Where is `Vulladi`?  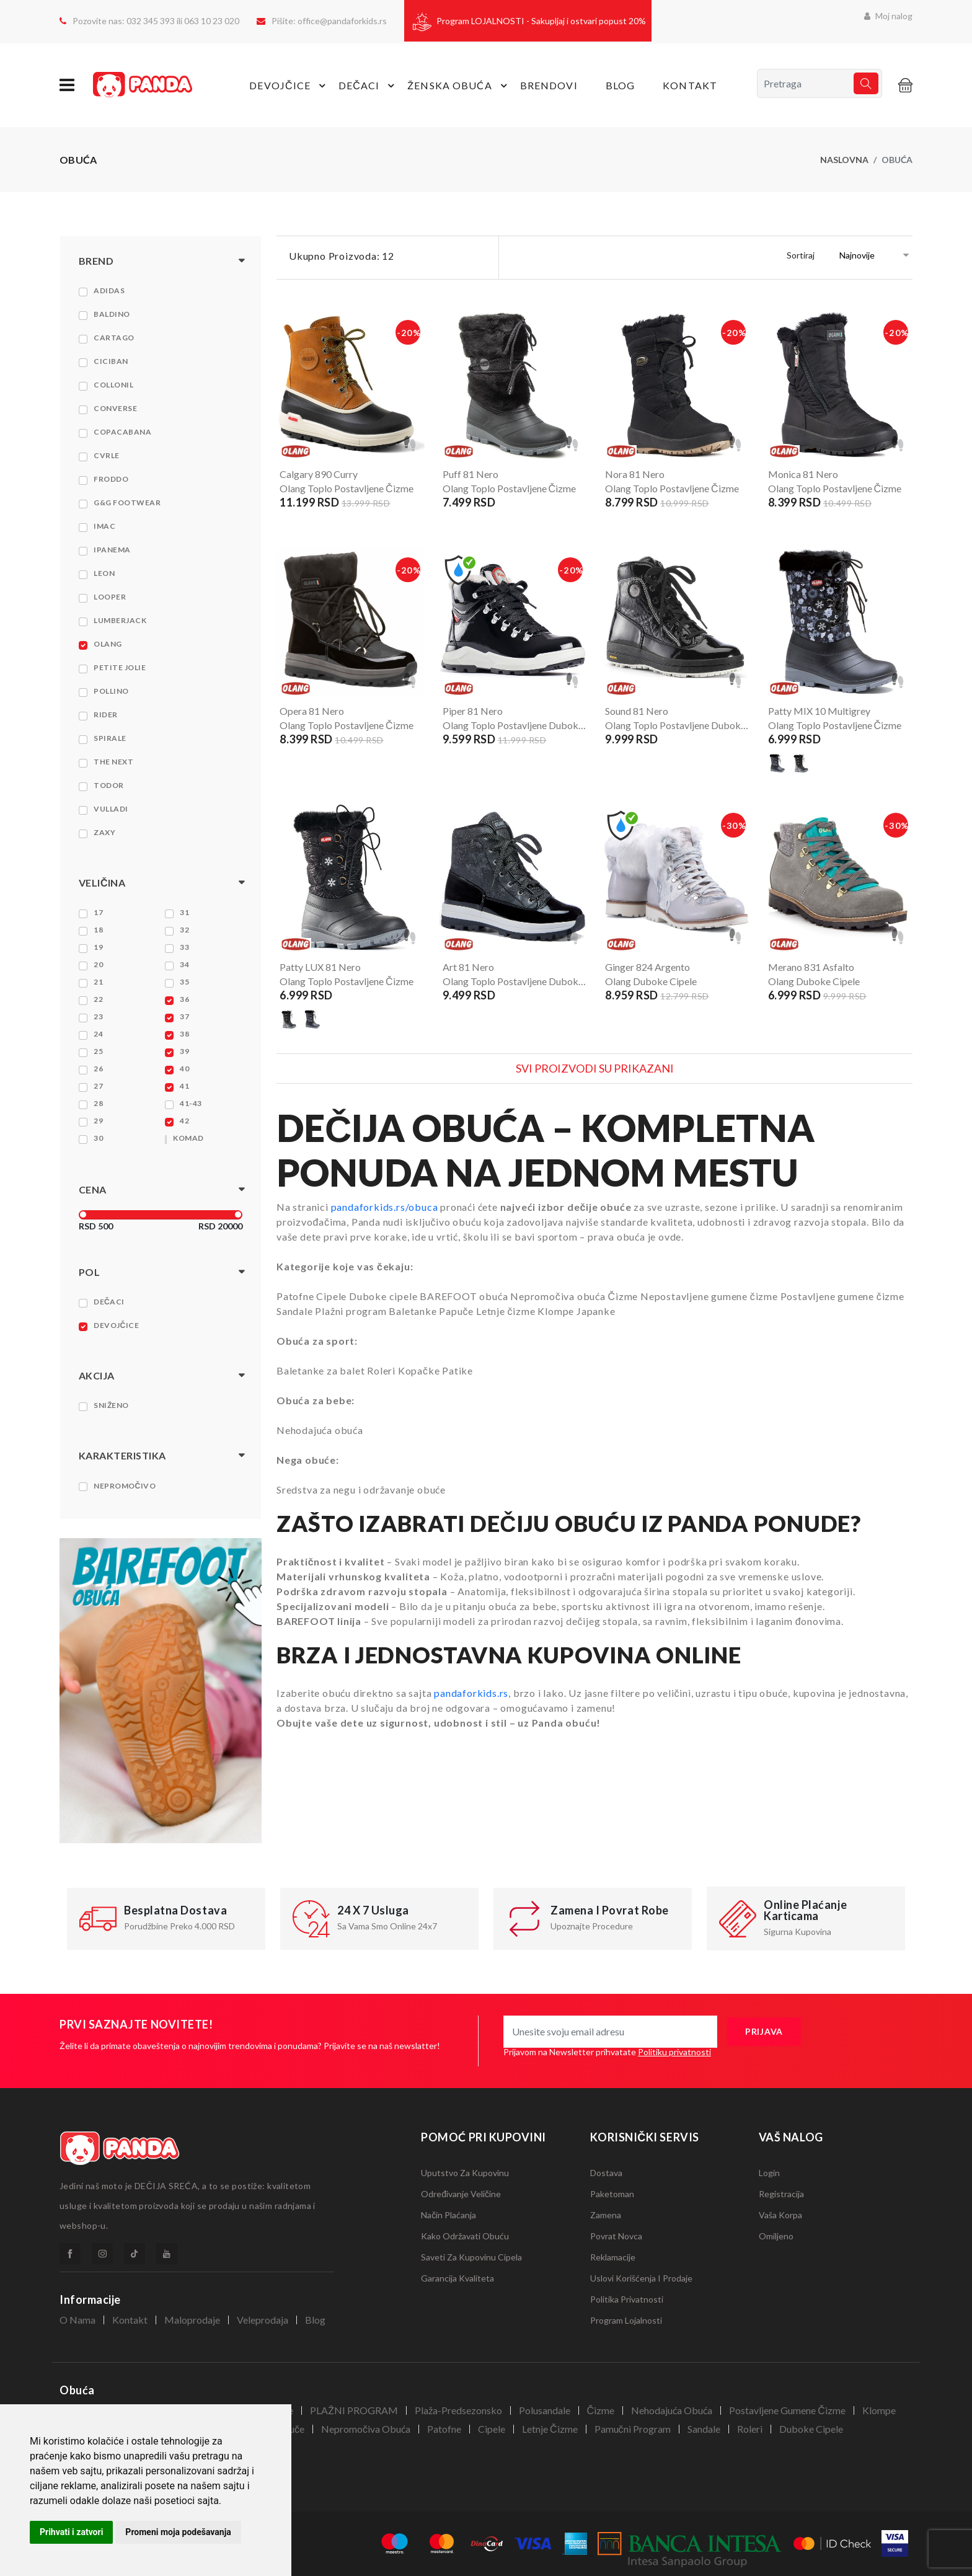
Vulladi is located at coordinates (111, 808).